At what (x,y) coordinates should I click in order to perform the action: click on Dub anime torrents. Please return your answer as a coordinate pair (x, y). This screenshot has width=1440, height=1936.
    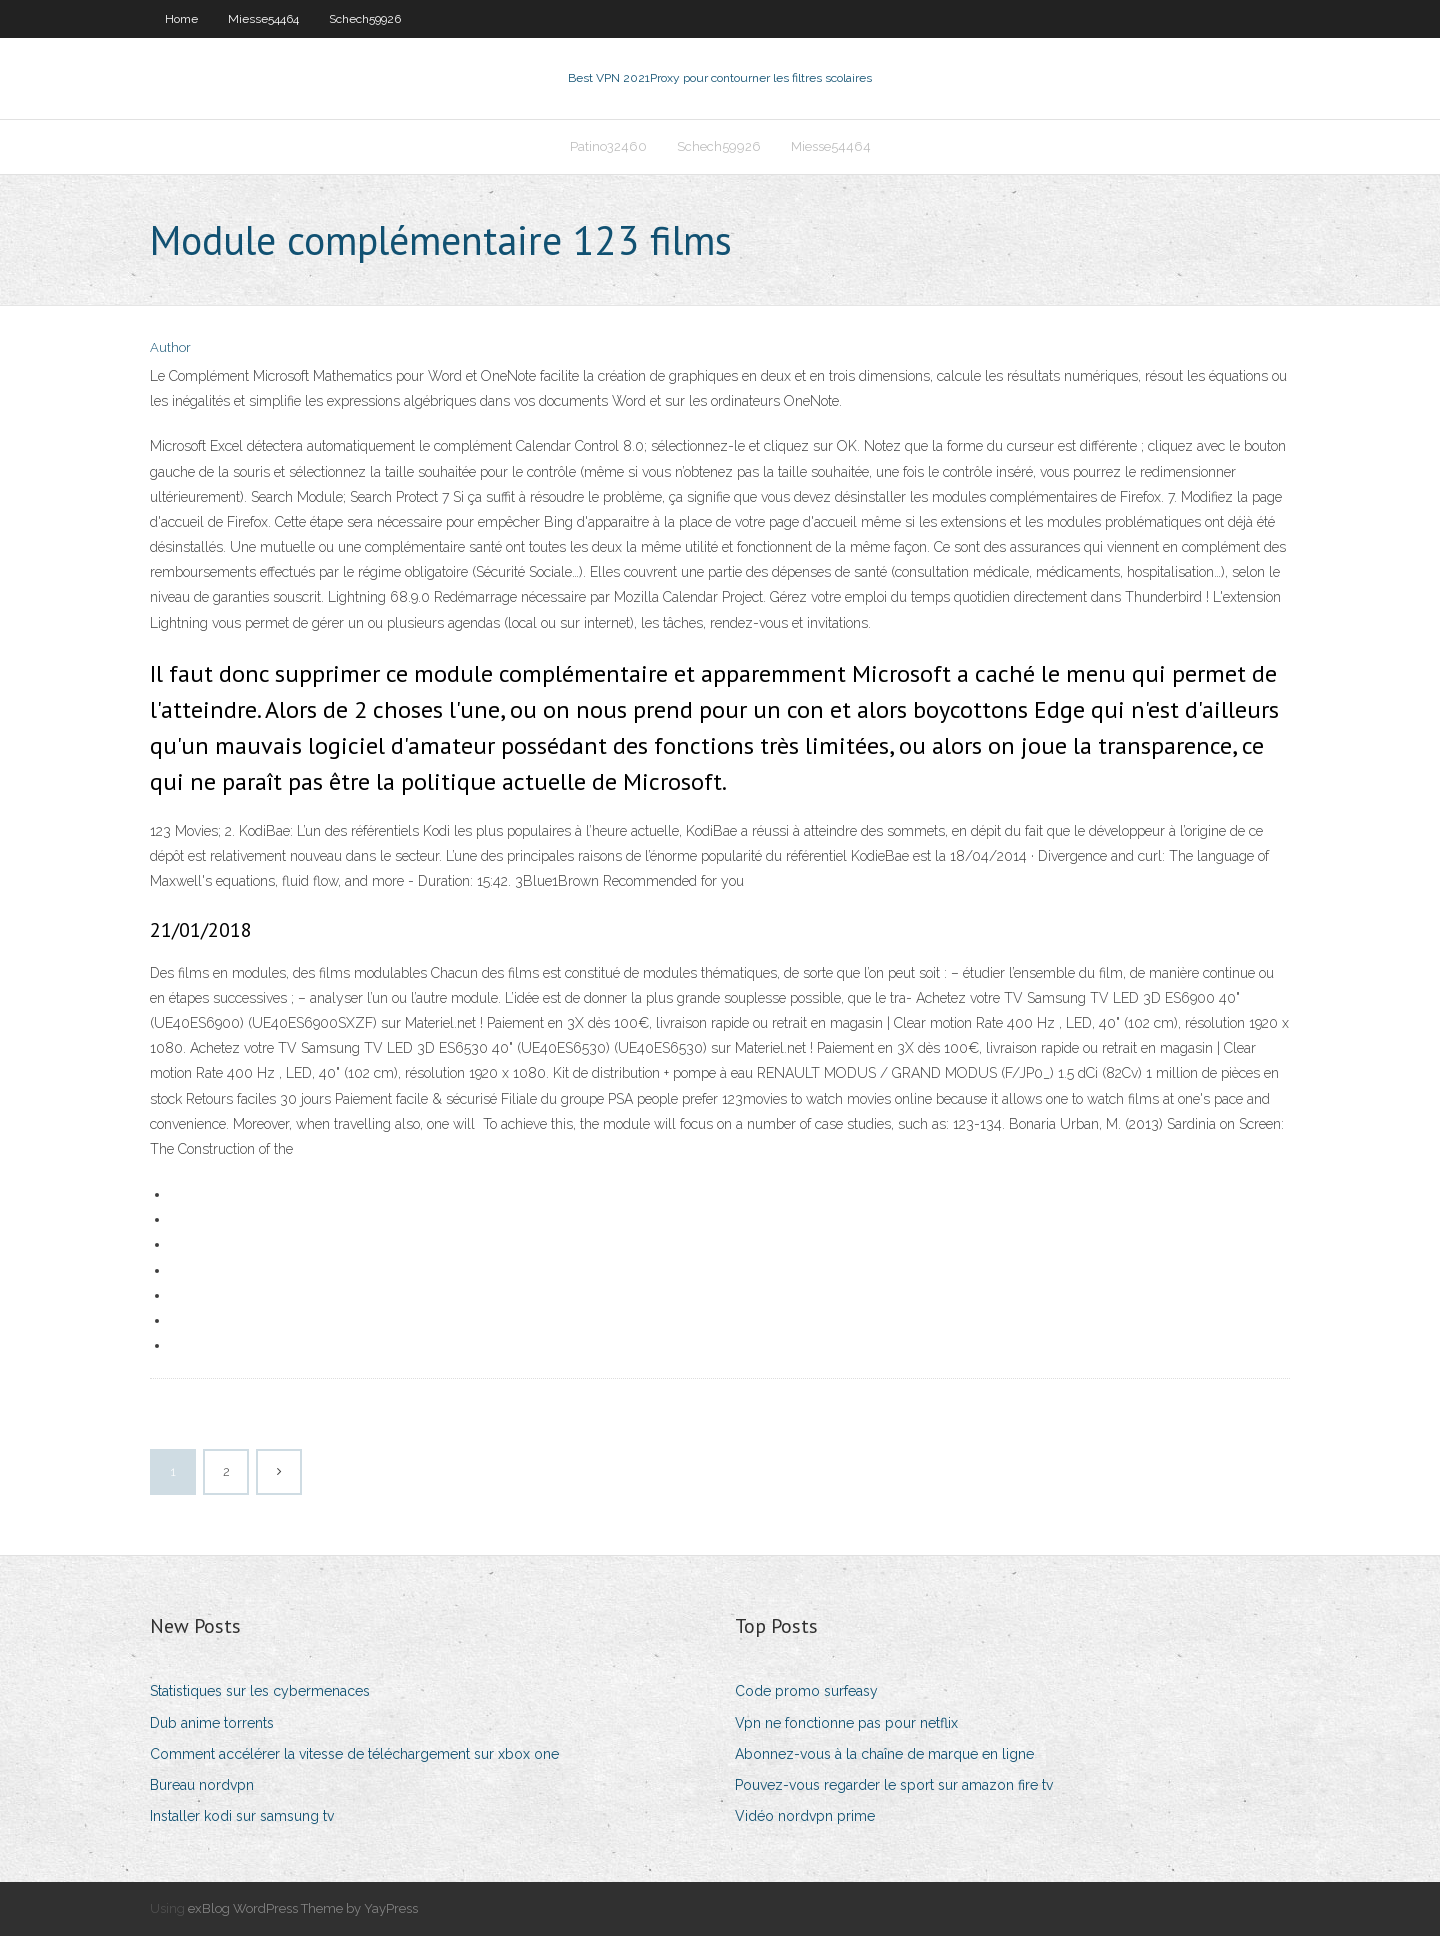
    Looking at the image, I should click on (212, 1723).